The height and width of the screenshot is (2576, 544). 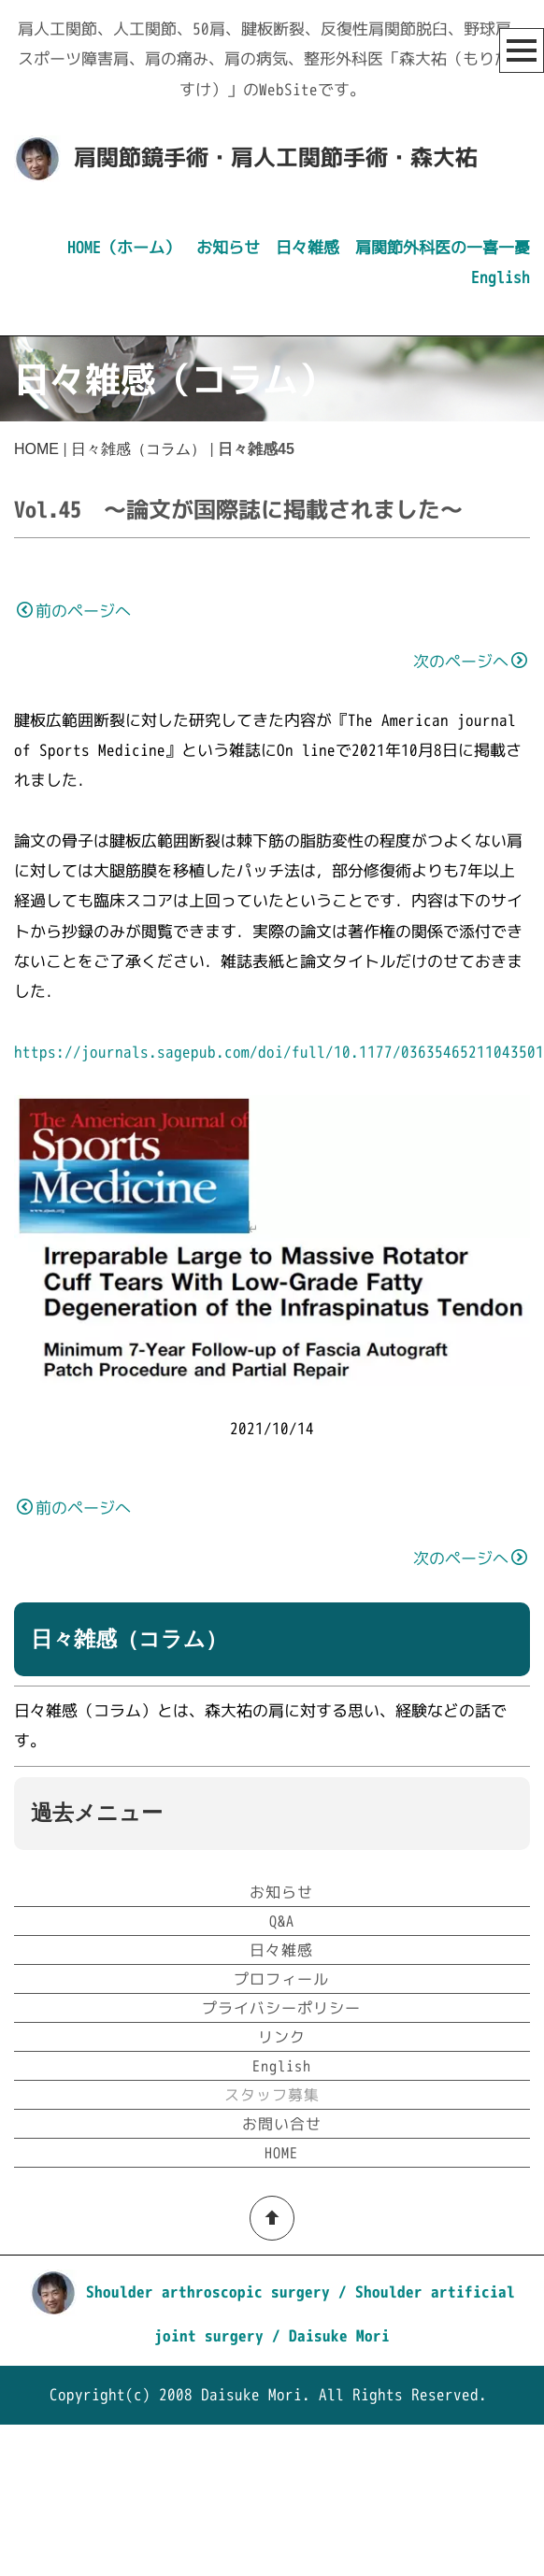 I want to click on English, so click(x=500, y=277).